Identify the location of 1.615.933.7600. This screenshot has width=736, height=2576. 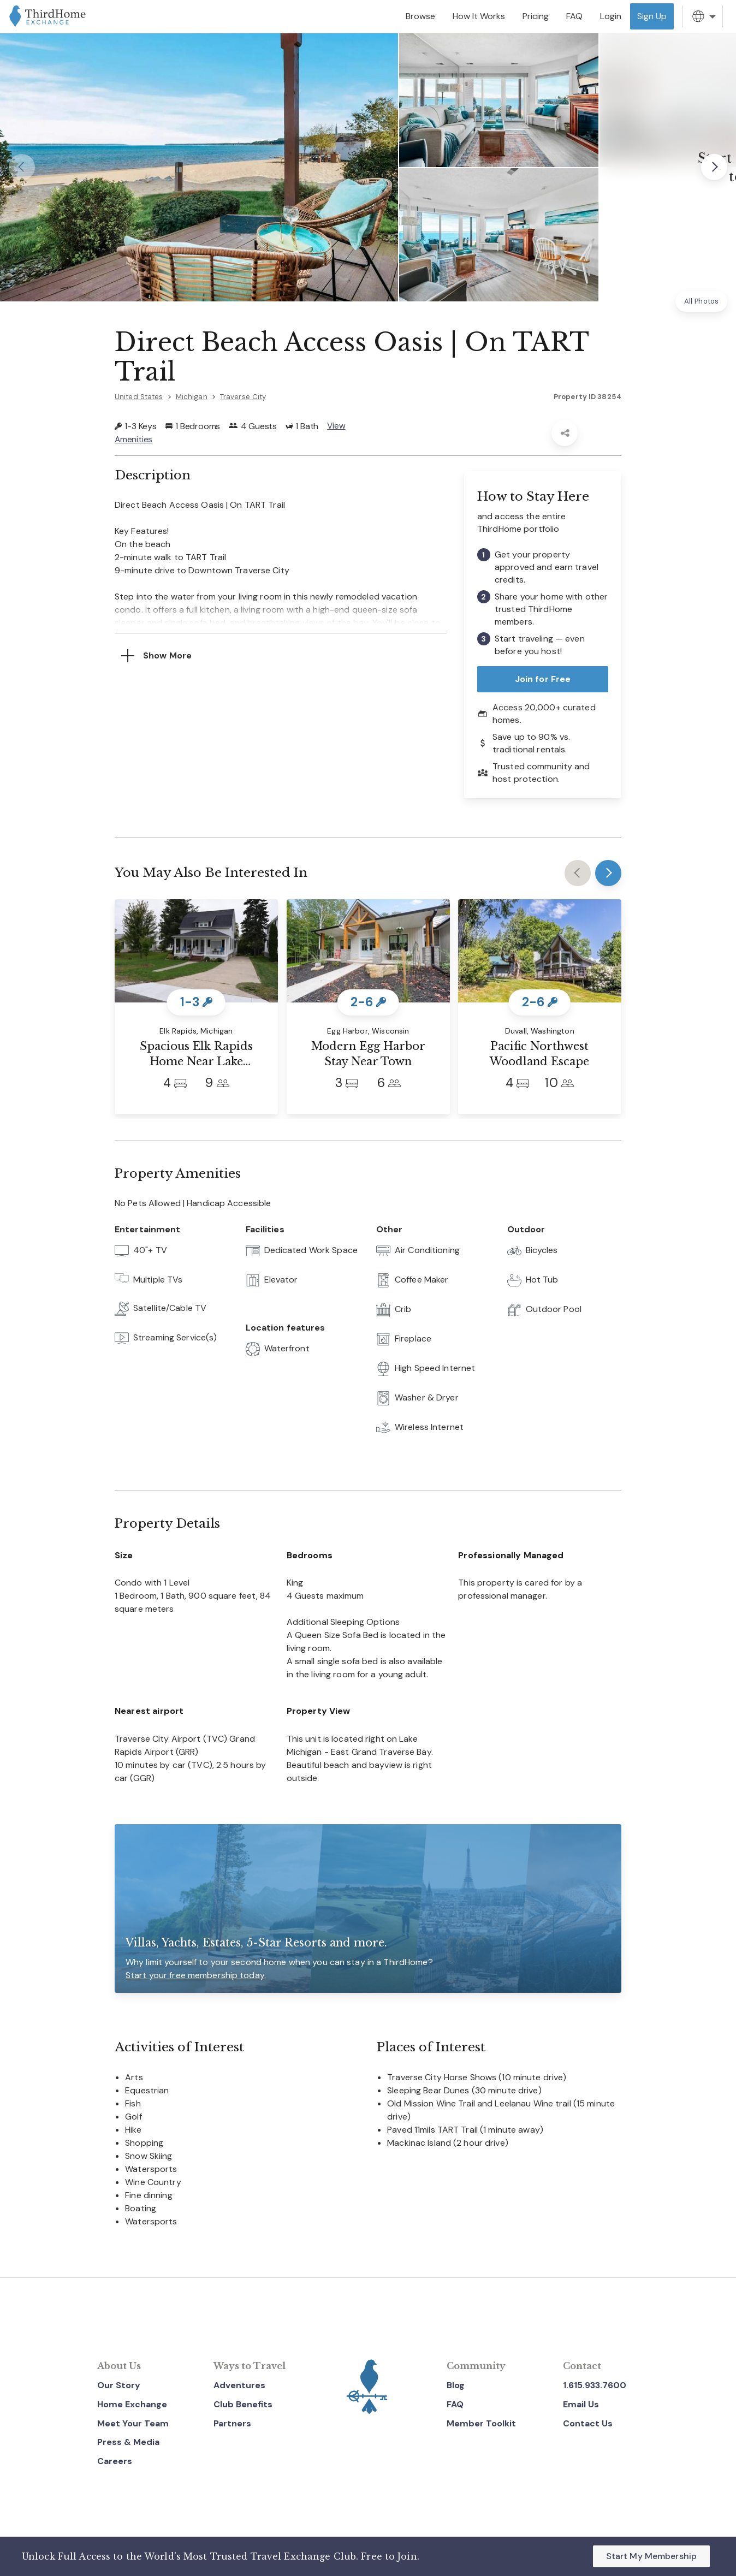
(594, 2385).